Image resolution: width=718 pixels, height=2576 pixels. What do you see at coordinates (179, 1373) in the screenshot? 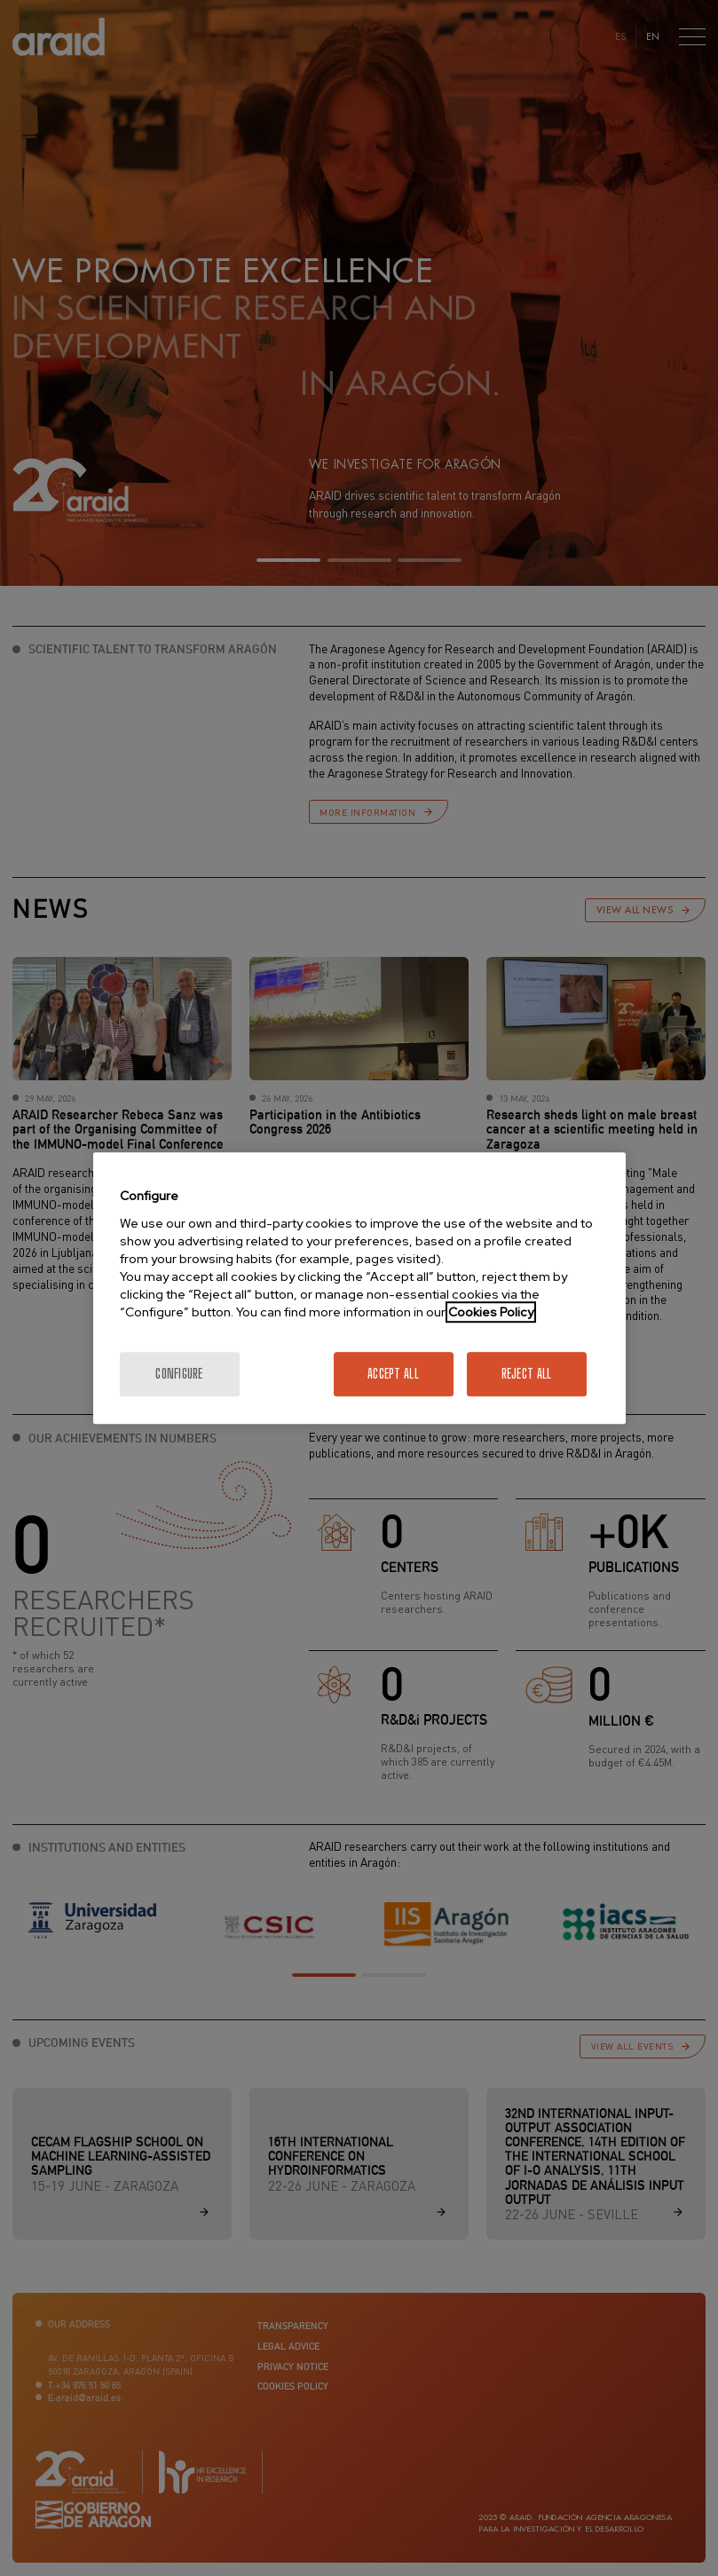
I see `Configure [Configure, Opens the preference center dialog]` at bounding box center [179, 1373].